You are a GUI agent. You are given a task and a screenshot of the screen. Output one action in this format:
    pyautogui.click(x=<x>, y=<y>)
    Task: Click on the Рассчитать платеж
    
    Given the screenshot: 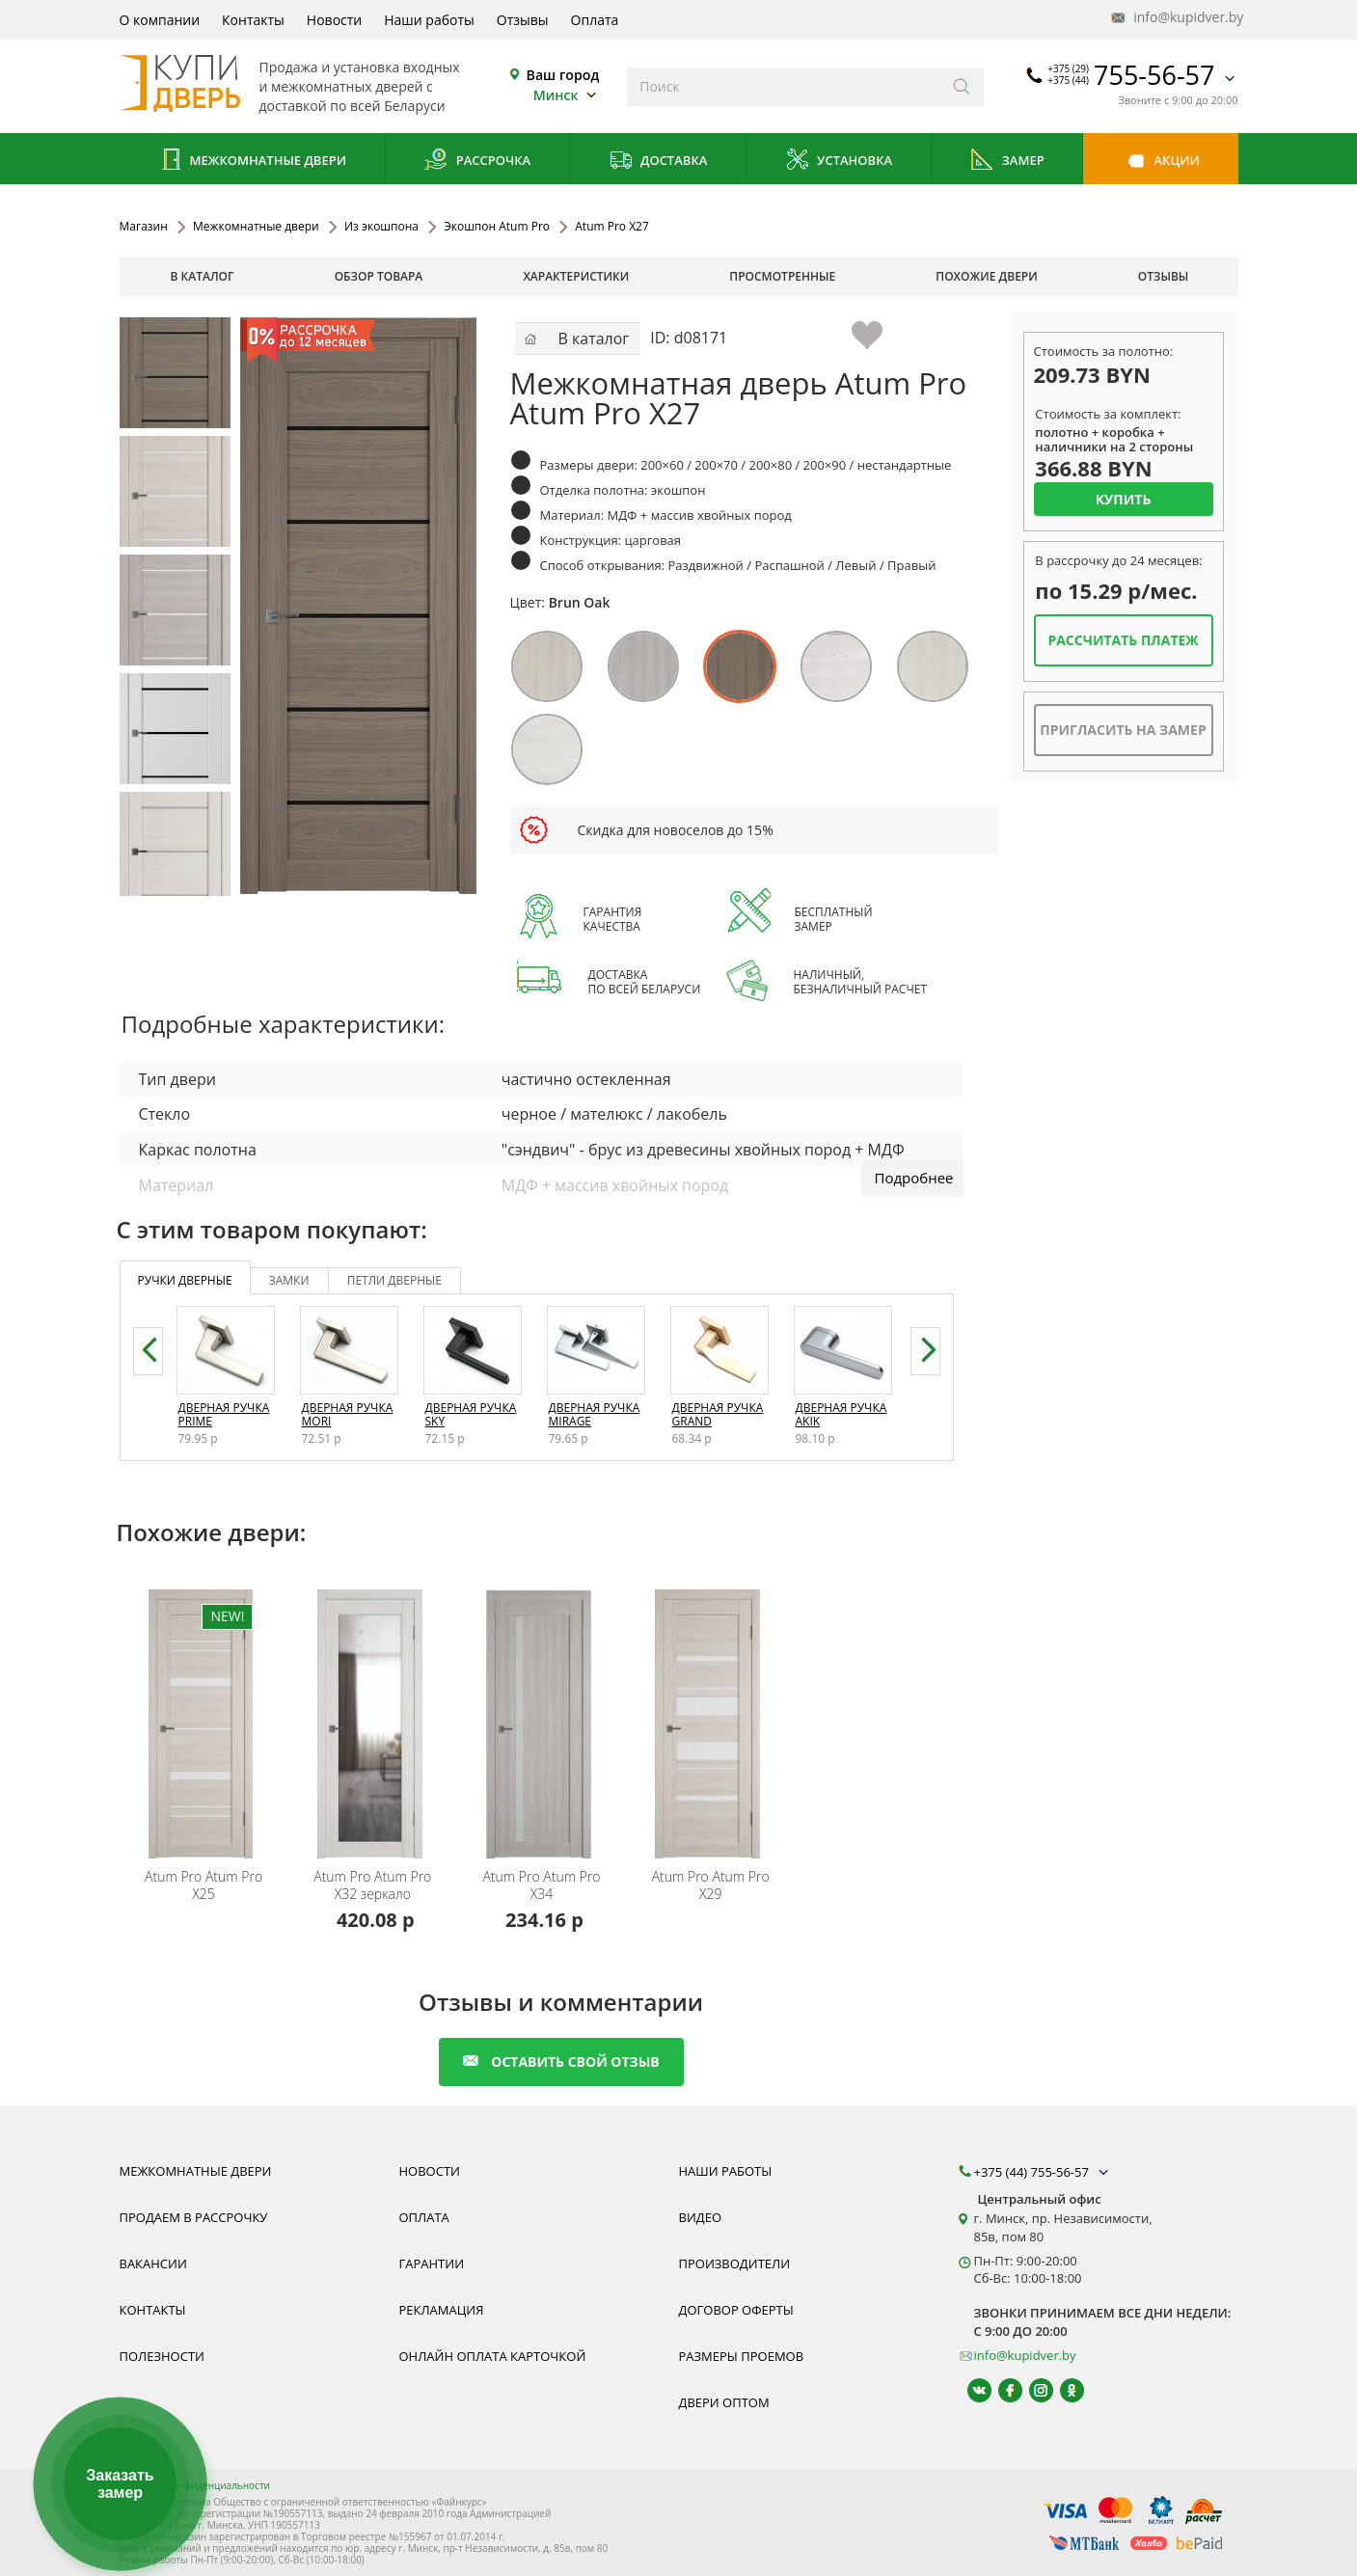 What is the action you would take?
    pyautogui.click(x=1122, y=640)
    